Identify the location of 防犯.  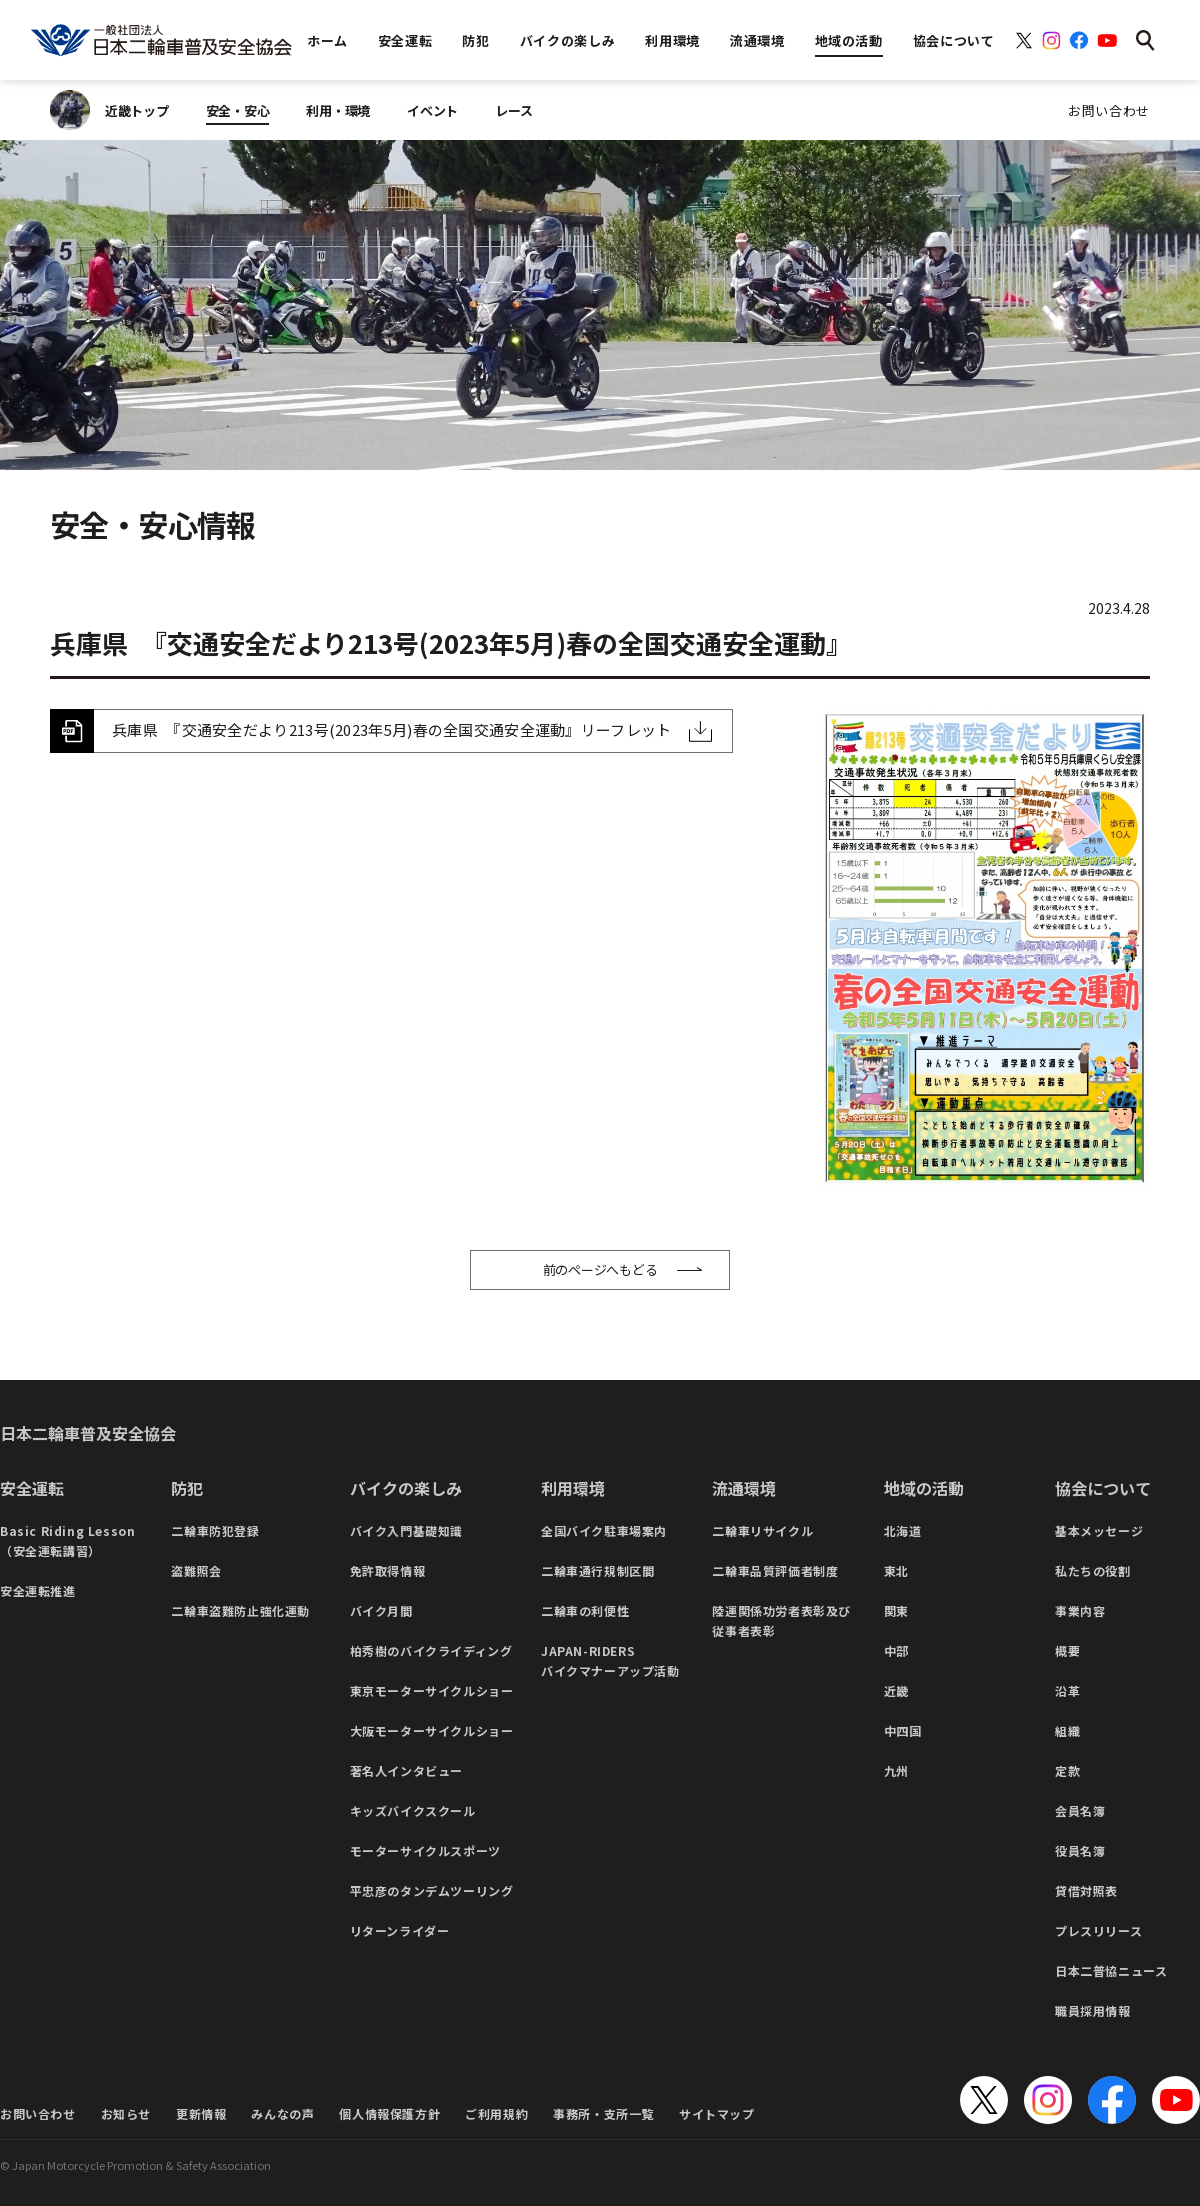
(187, 1488).